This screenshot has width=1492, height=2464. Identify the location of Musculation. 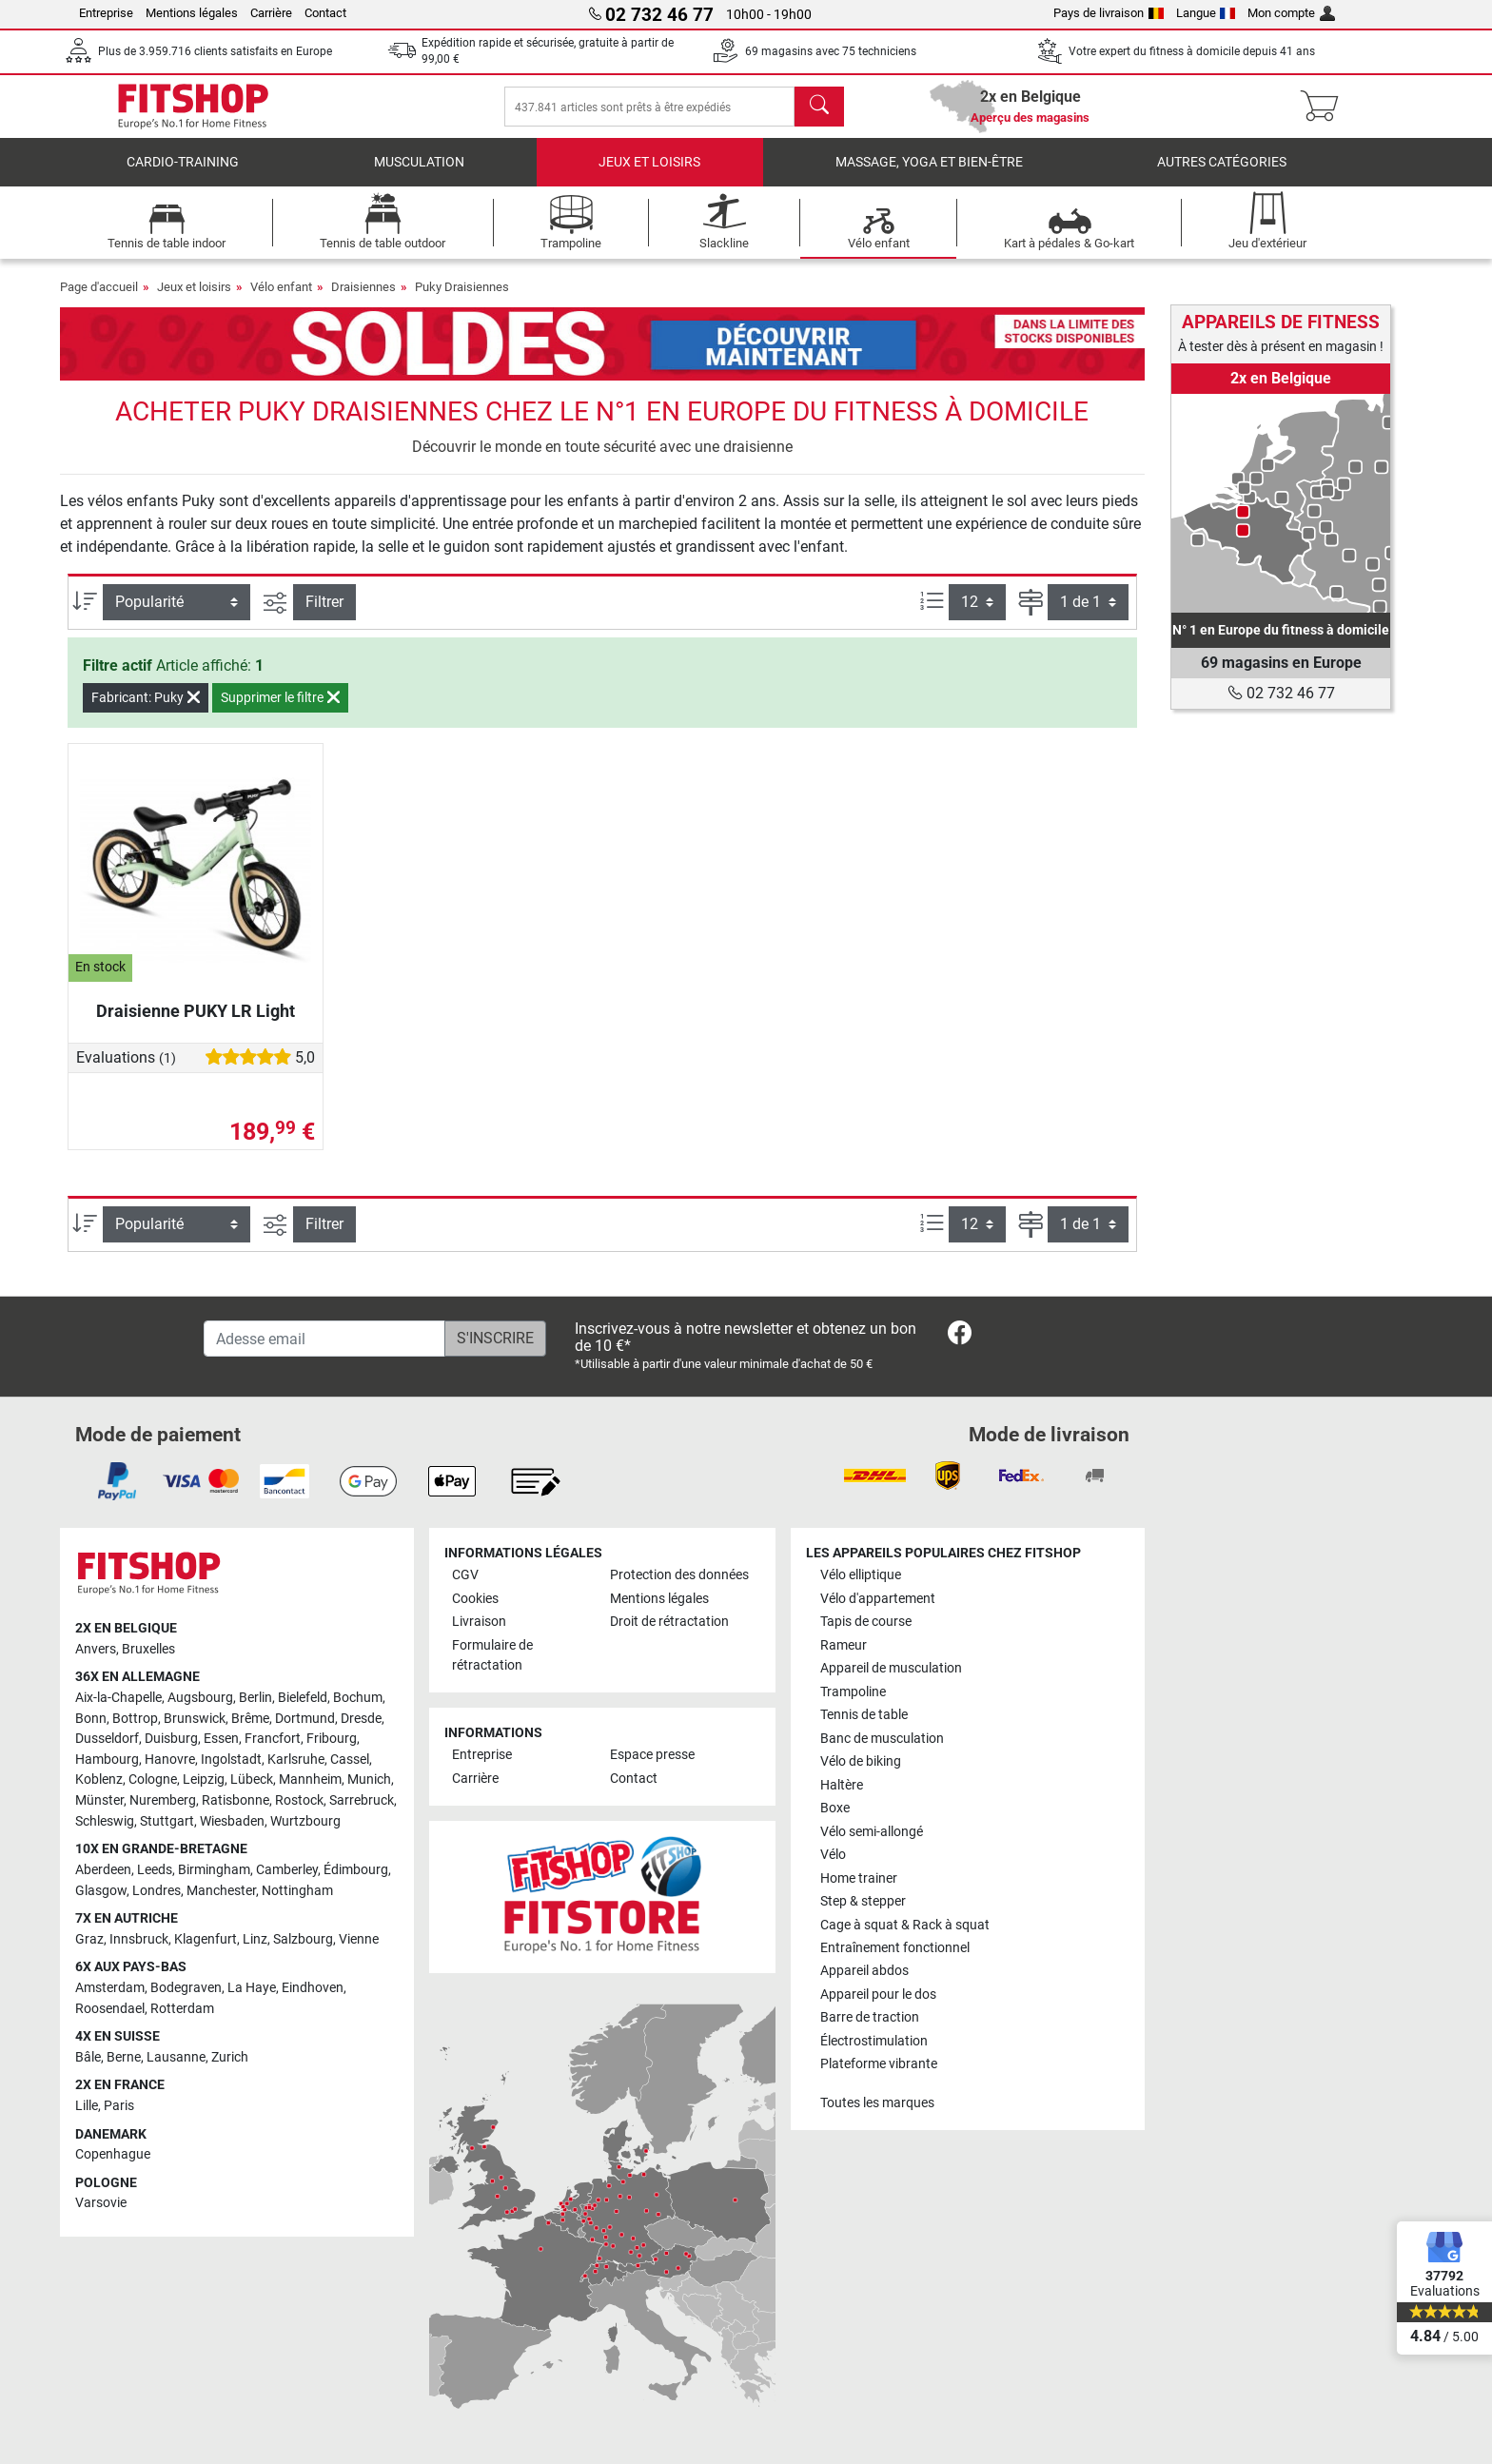
(419, 175).